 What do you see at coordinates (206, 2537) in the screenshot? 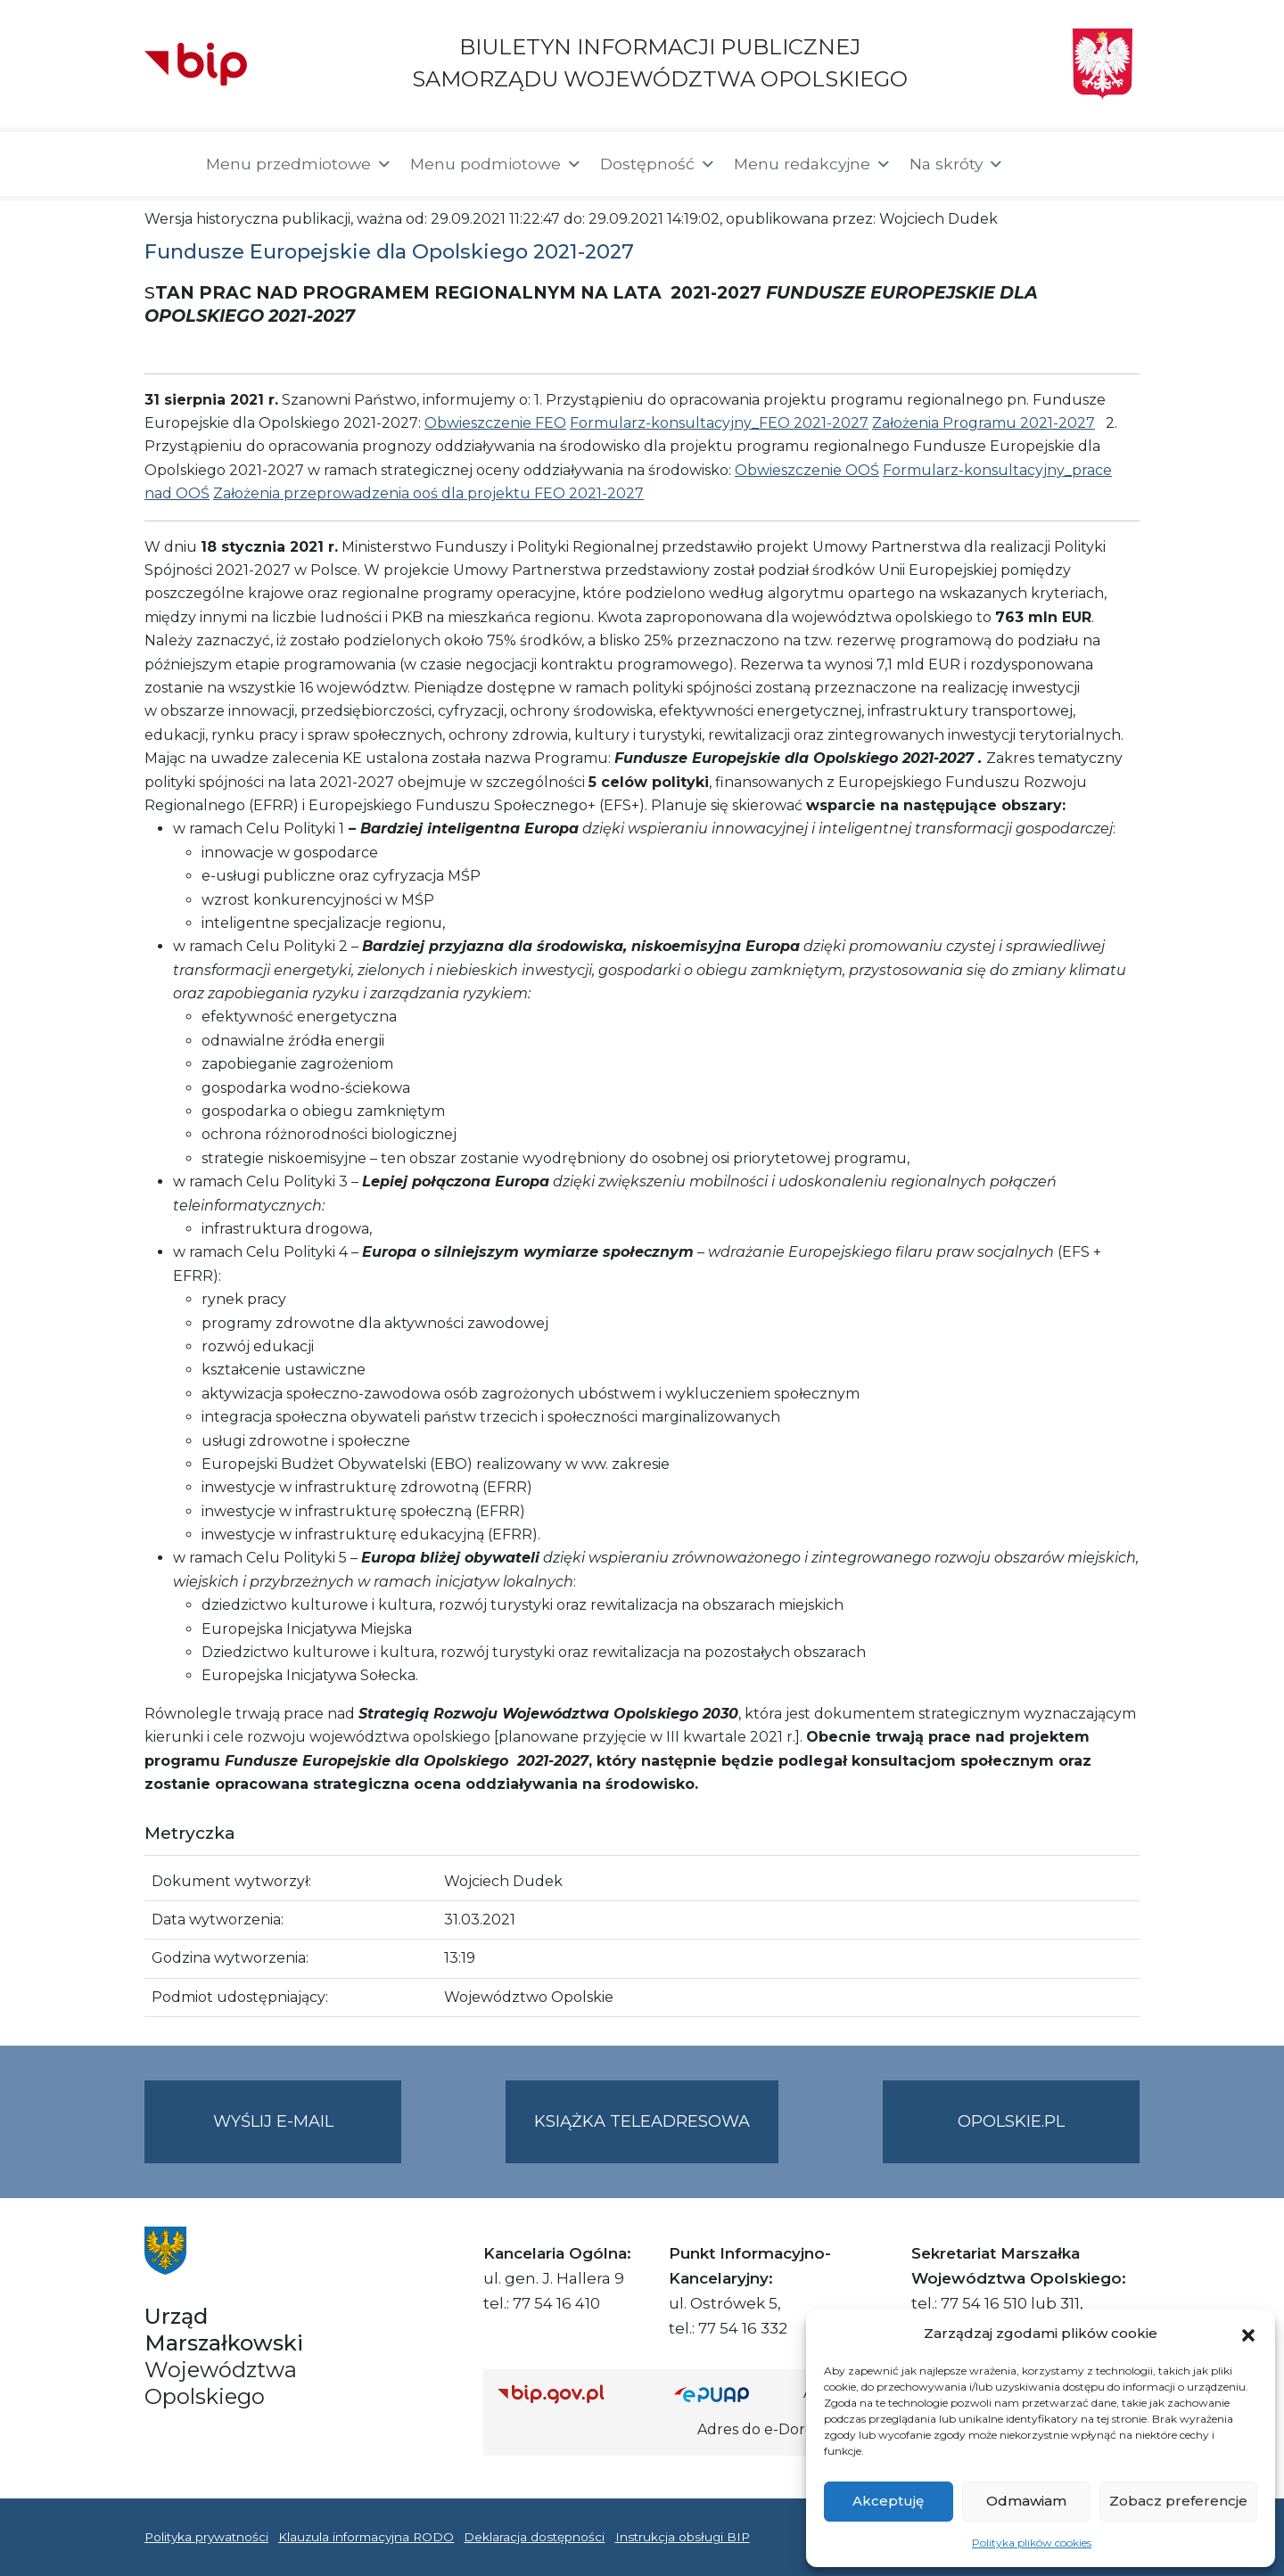
I see `Polityka prywatności` at bounding box center [206, 2537].